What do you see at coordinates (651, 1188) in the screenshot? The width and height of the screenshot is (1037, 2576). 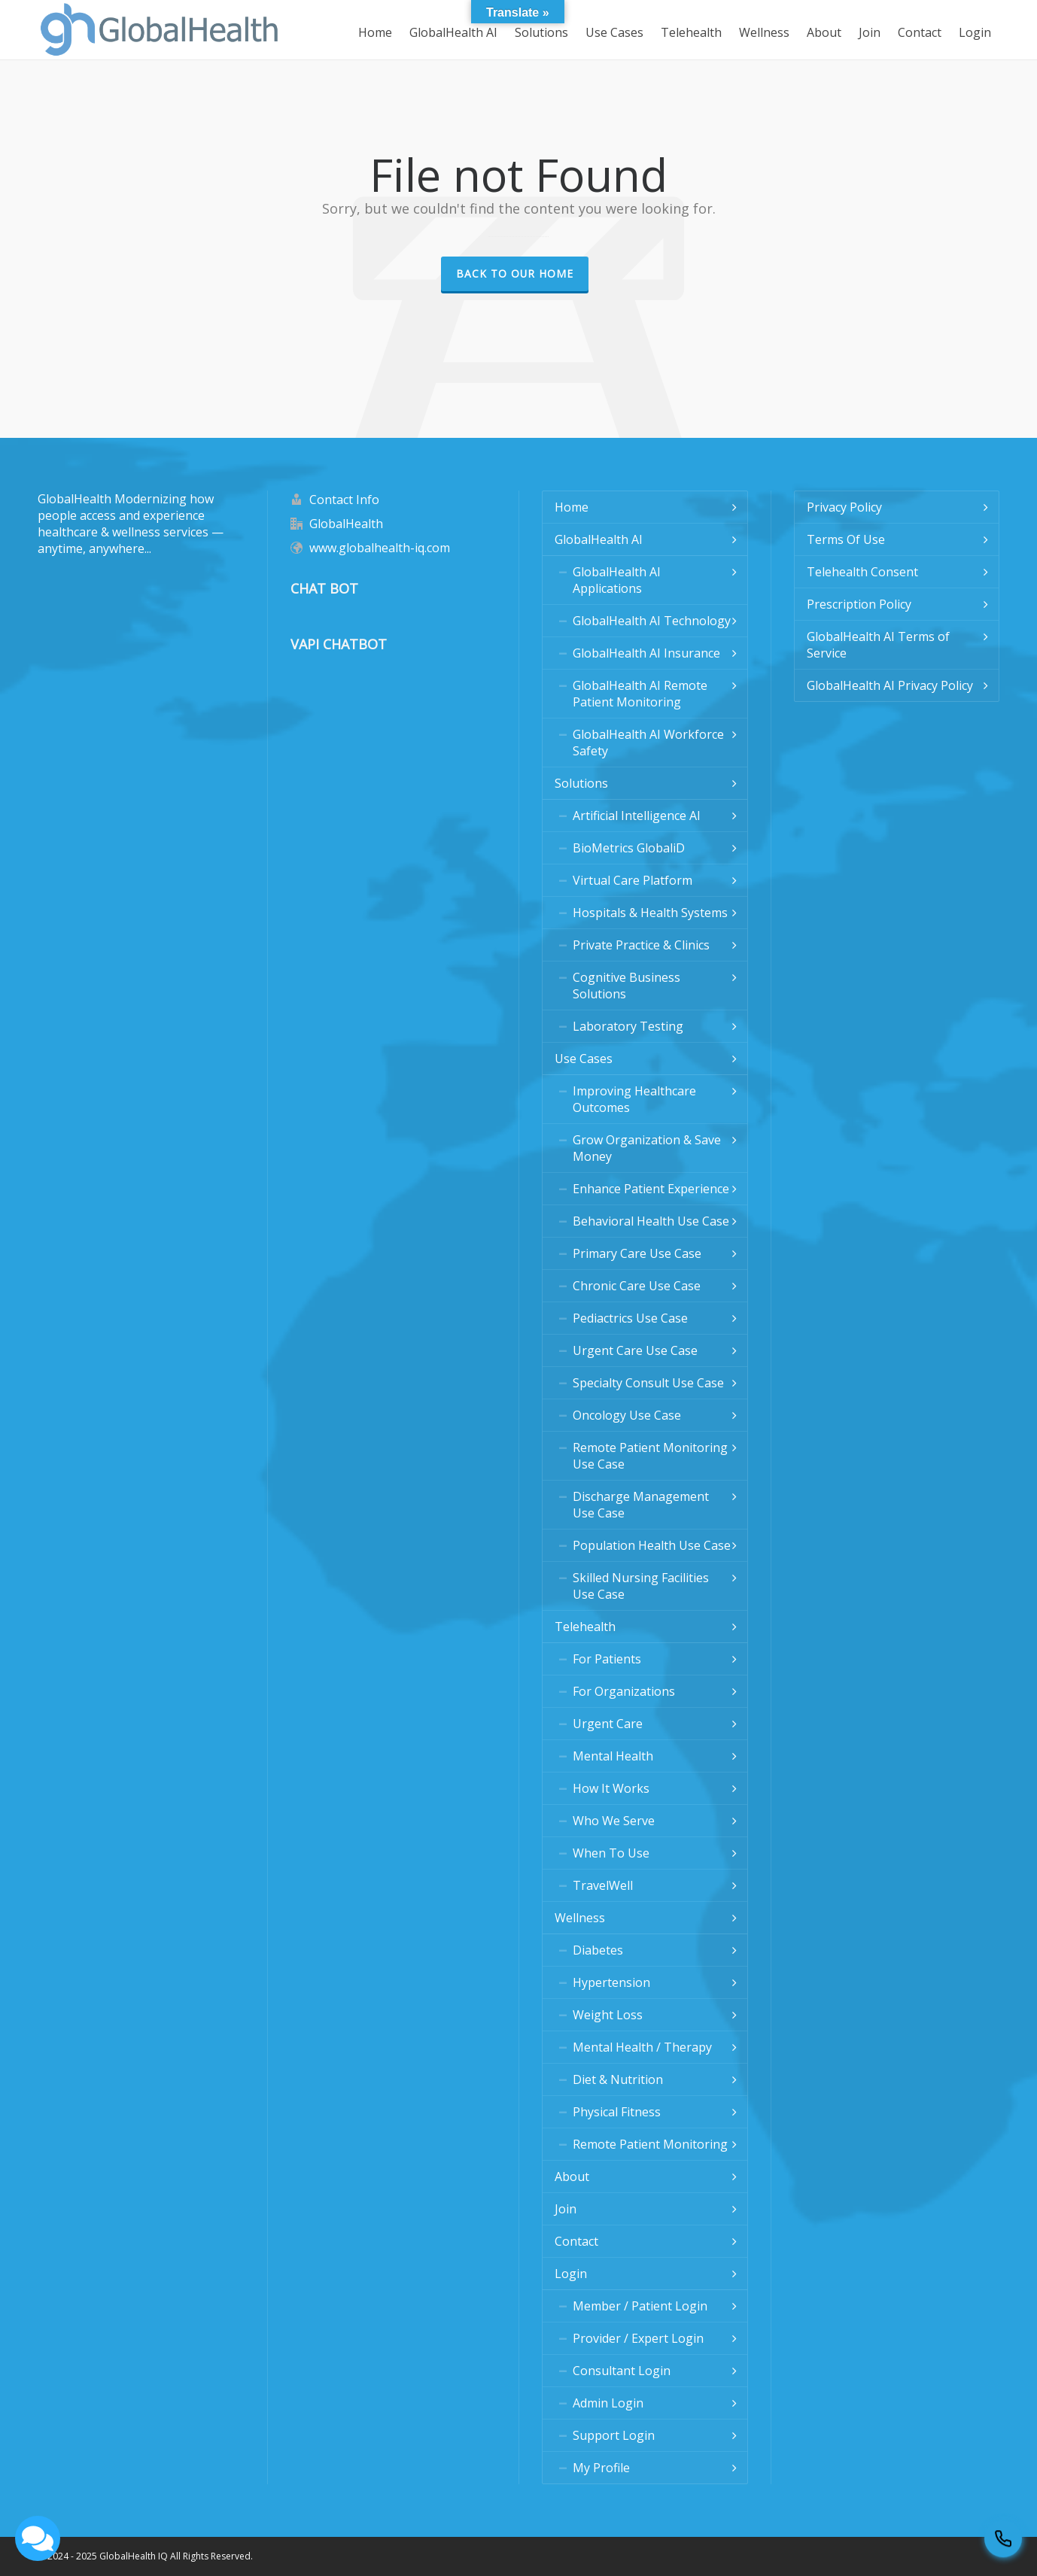 I see `Enhance Patient Experience` at bounding box center [651, 1188].